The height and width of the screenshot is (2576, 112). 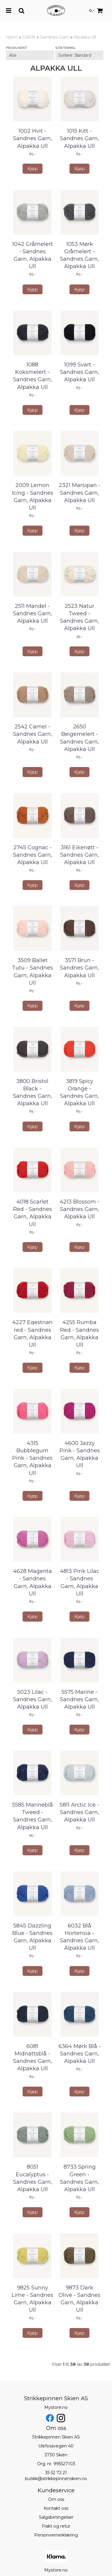 I want to click on 5845 Dazzling Blue - Sandnes Garn, Alpakka Ull, so click(x=32, y=1937).